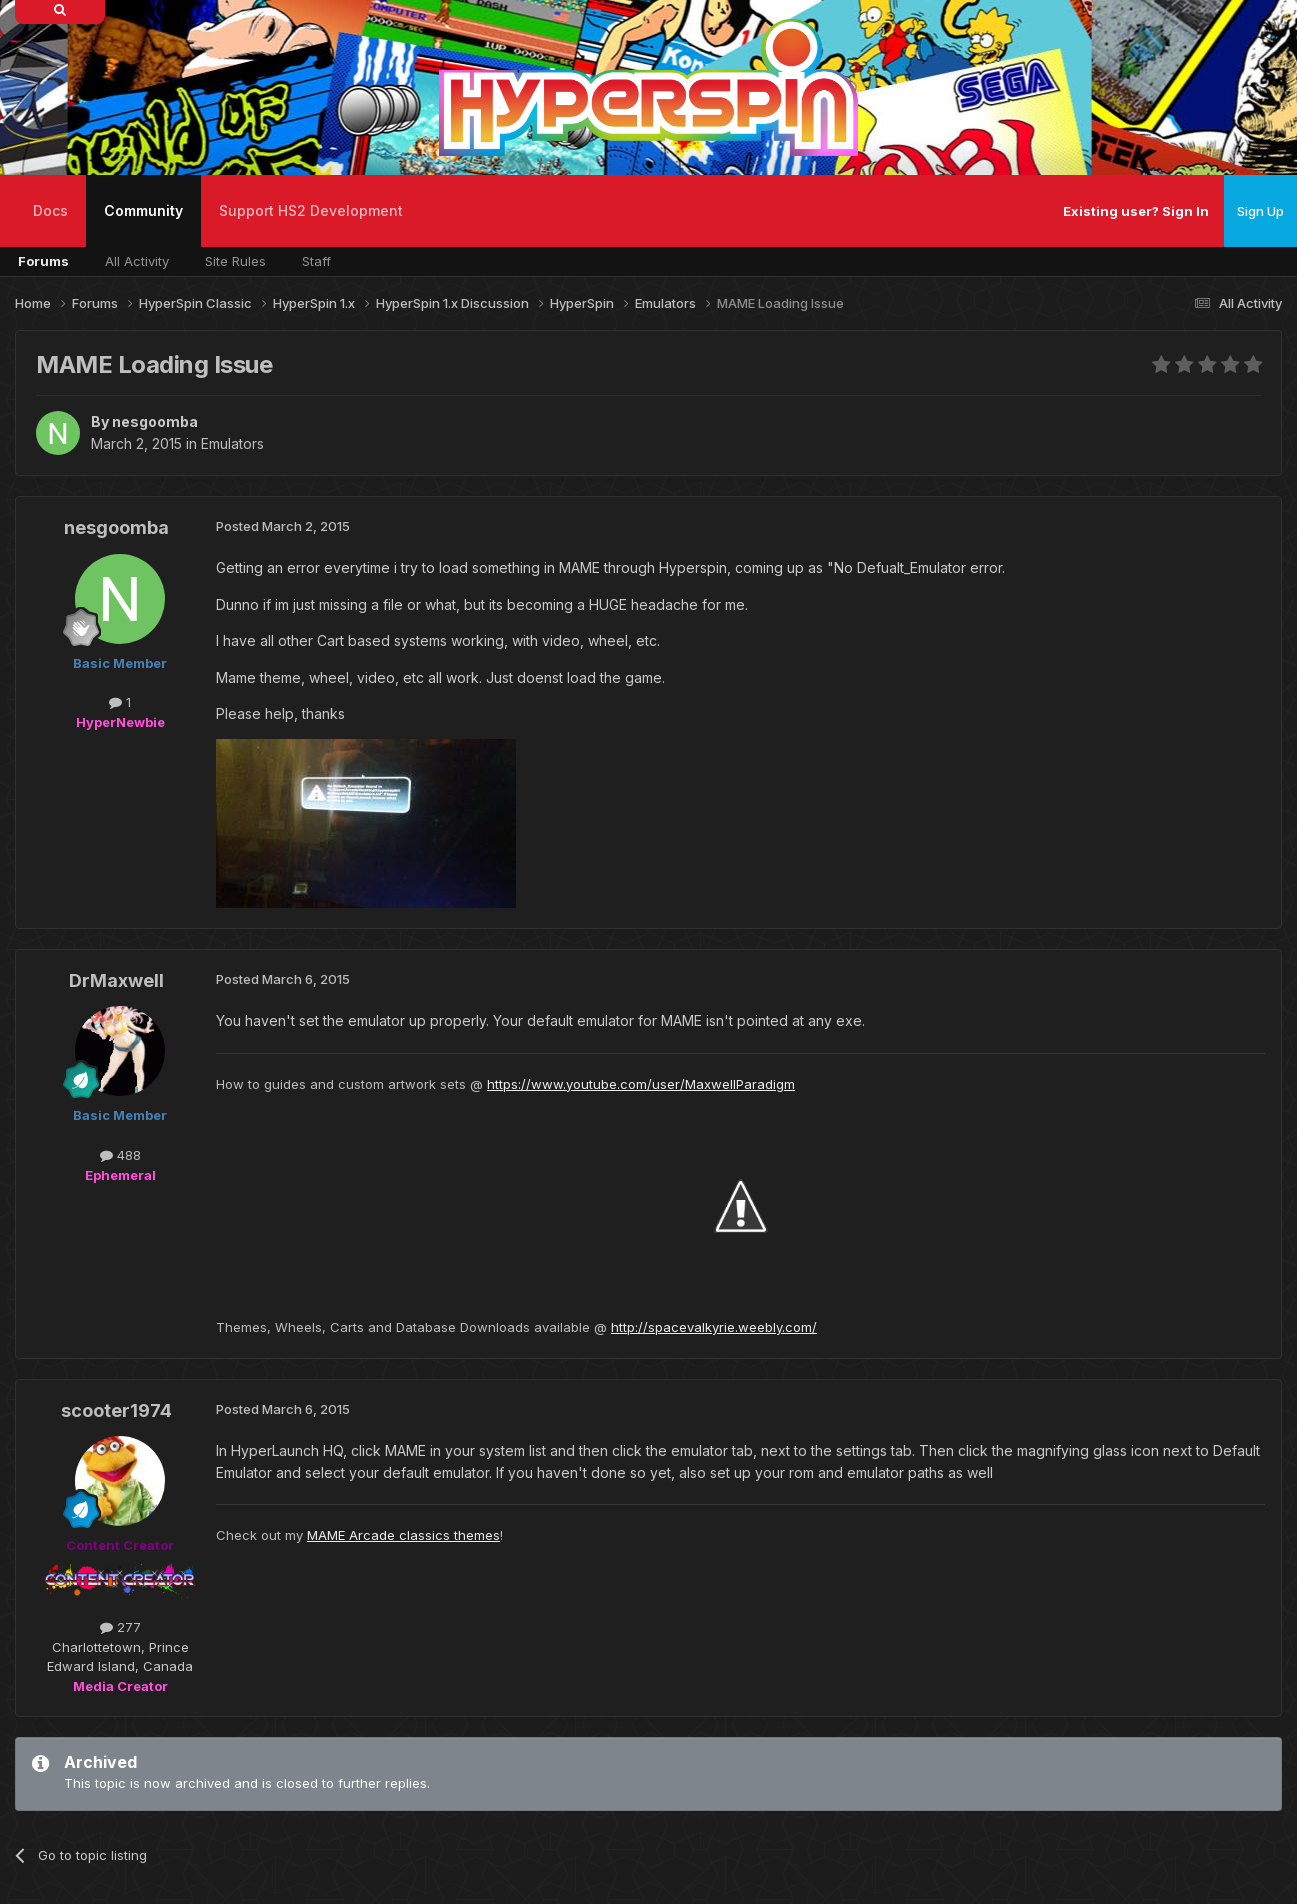 This screenshot has width=1297, height=1904. What do you see at coordinates (714, 1327) in the screenshot?
I see `http://spacevalkyrie.weebly.com/` at bounding box center [714, 1327].